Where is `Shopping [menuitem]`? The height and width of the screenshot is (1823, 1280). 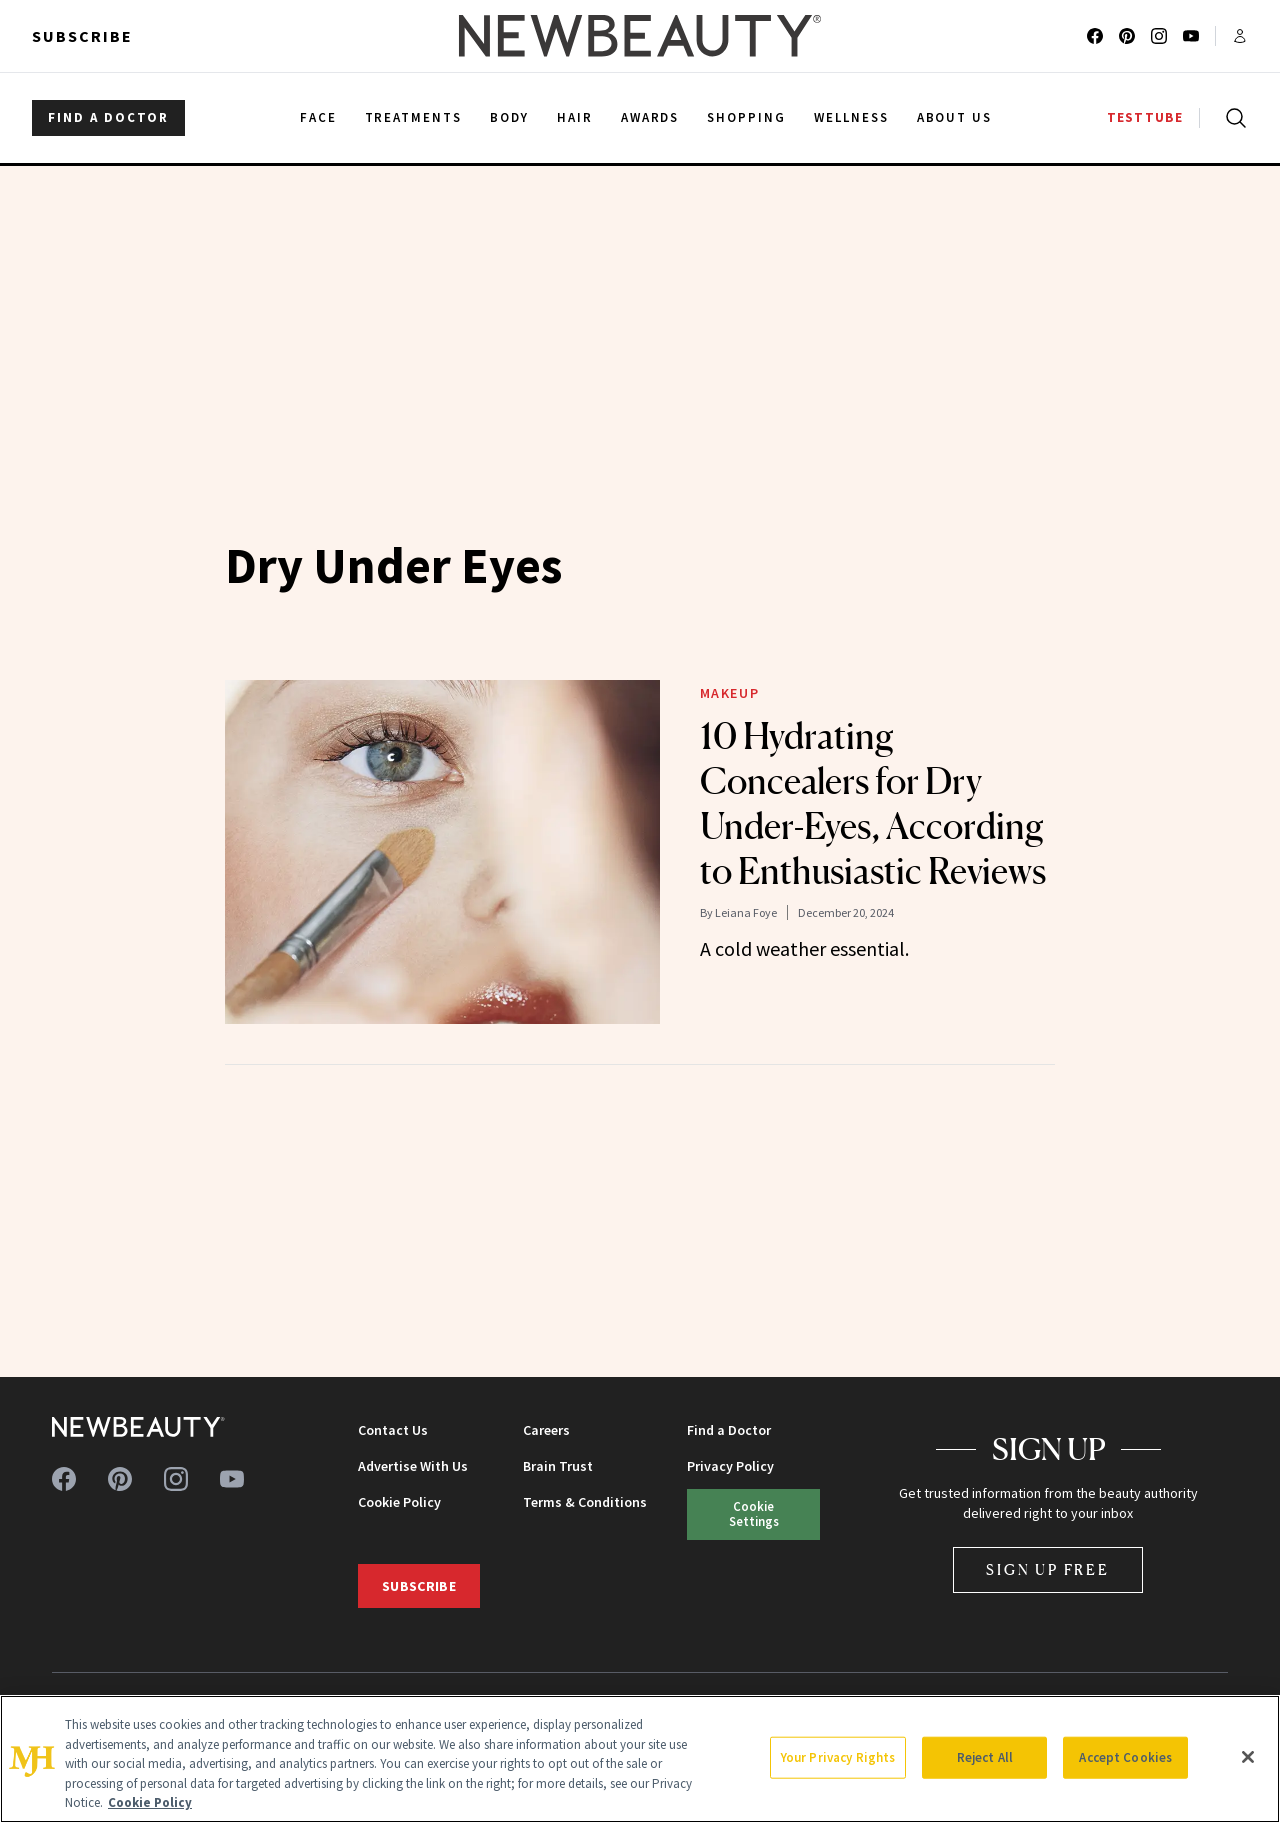
Shopping [menuitem] is located at coordinates (746, 117).